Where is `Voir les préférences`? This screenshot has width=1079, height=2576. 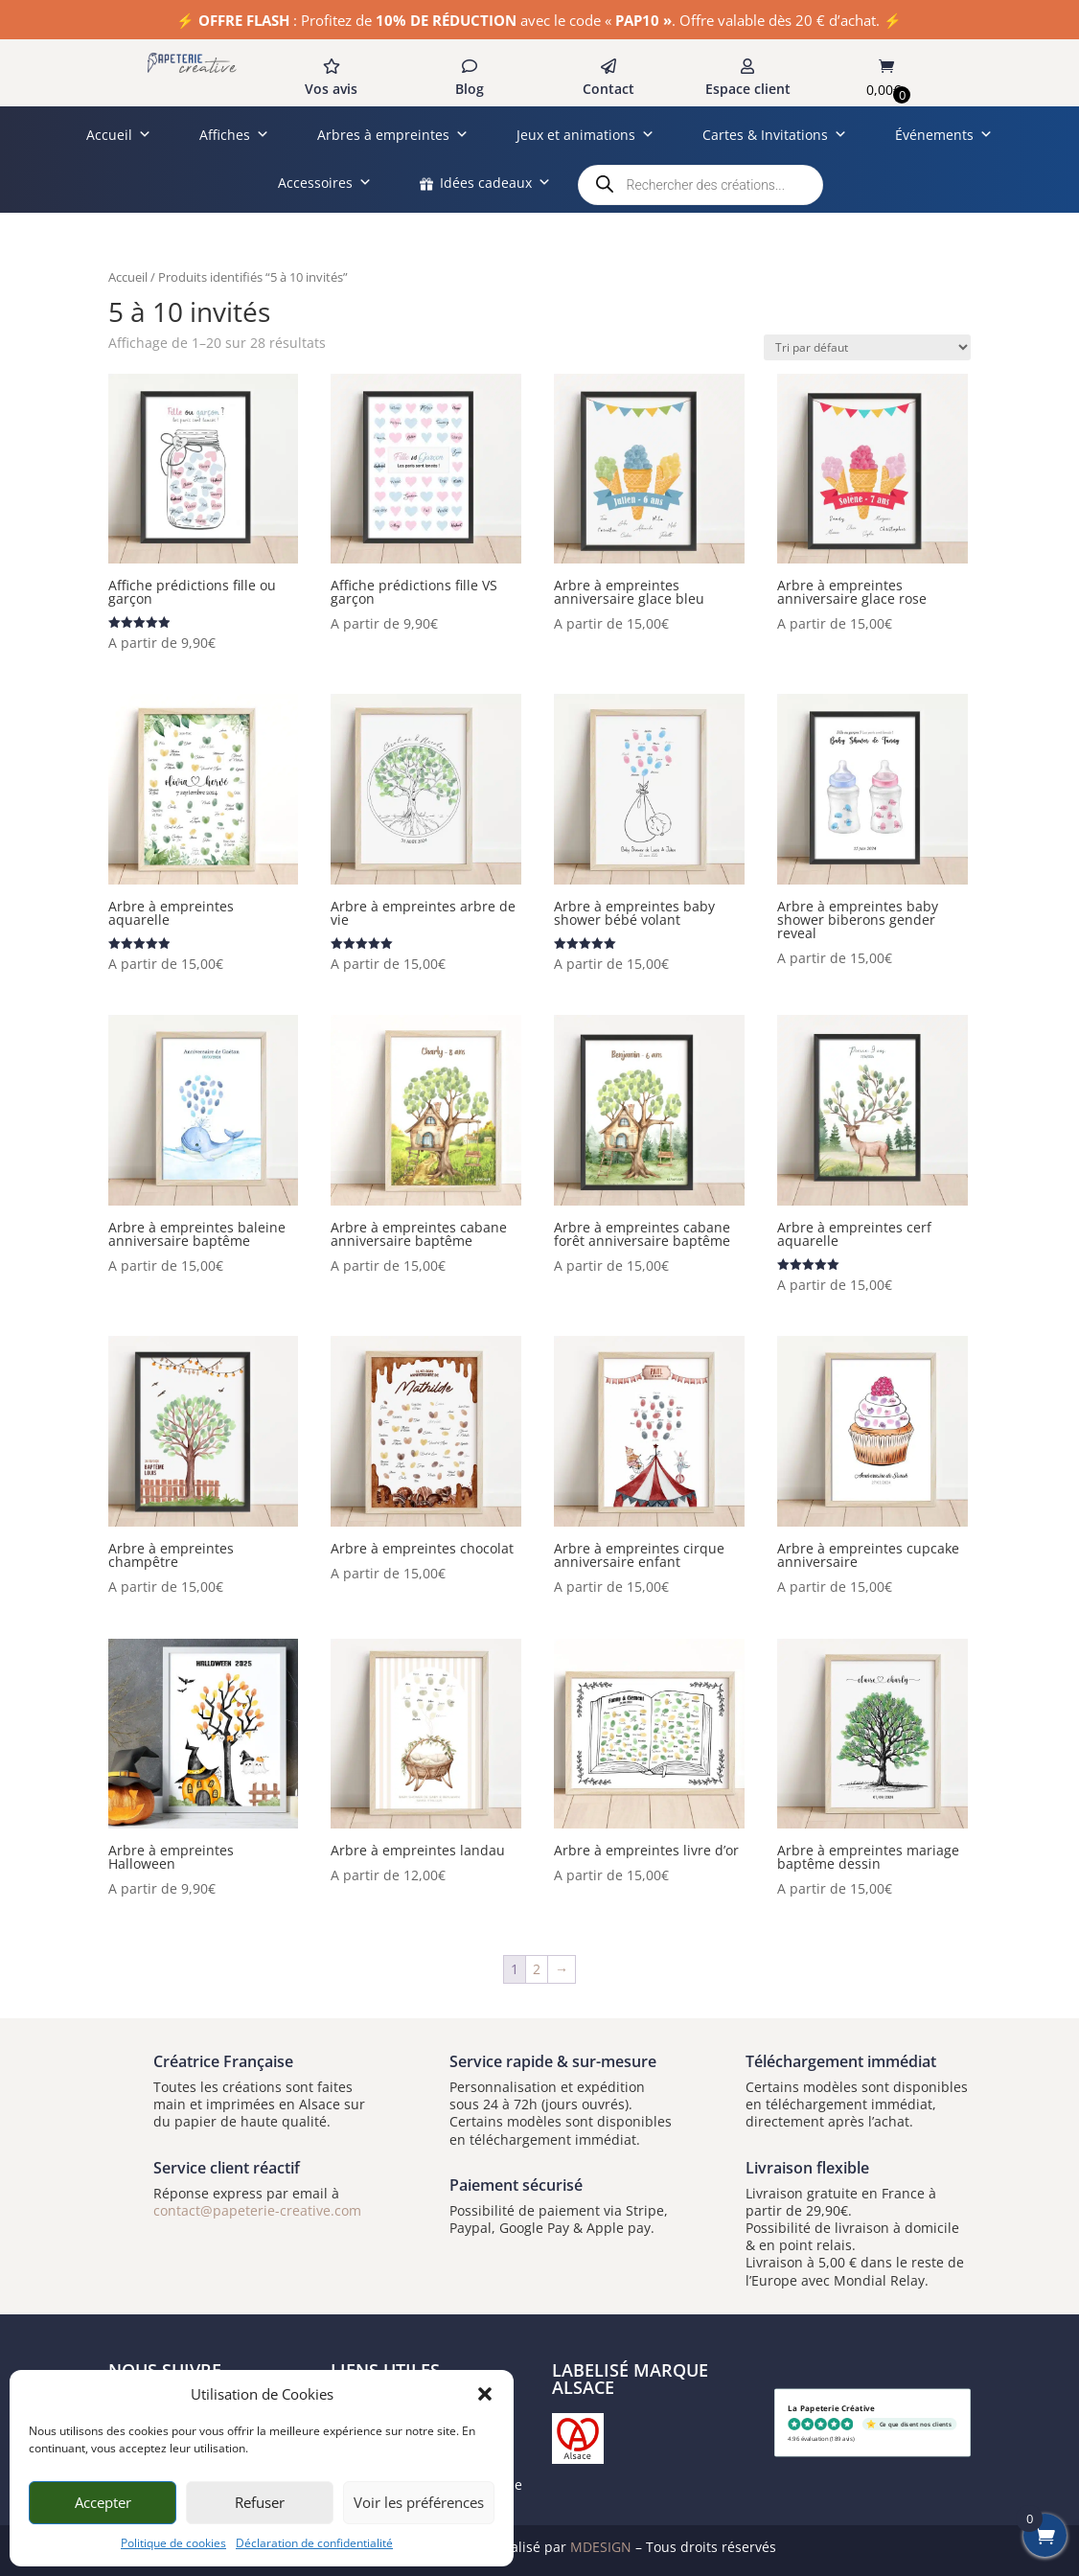 Voir les préférences is located at coordinates (419, 2502).